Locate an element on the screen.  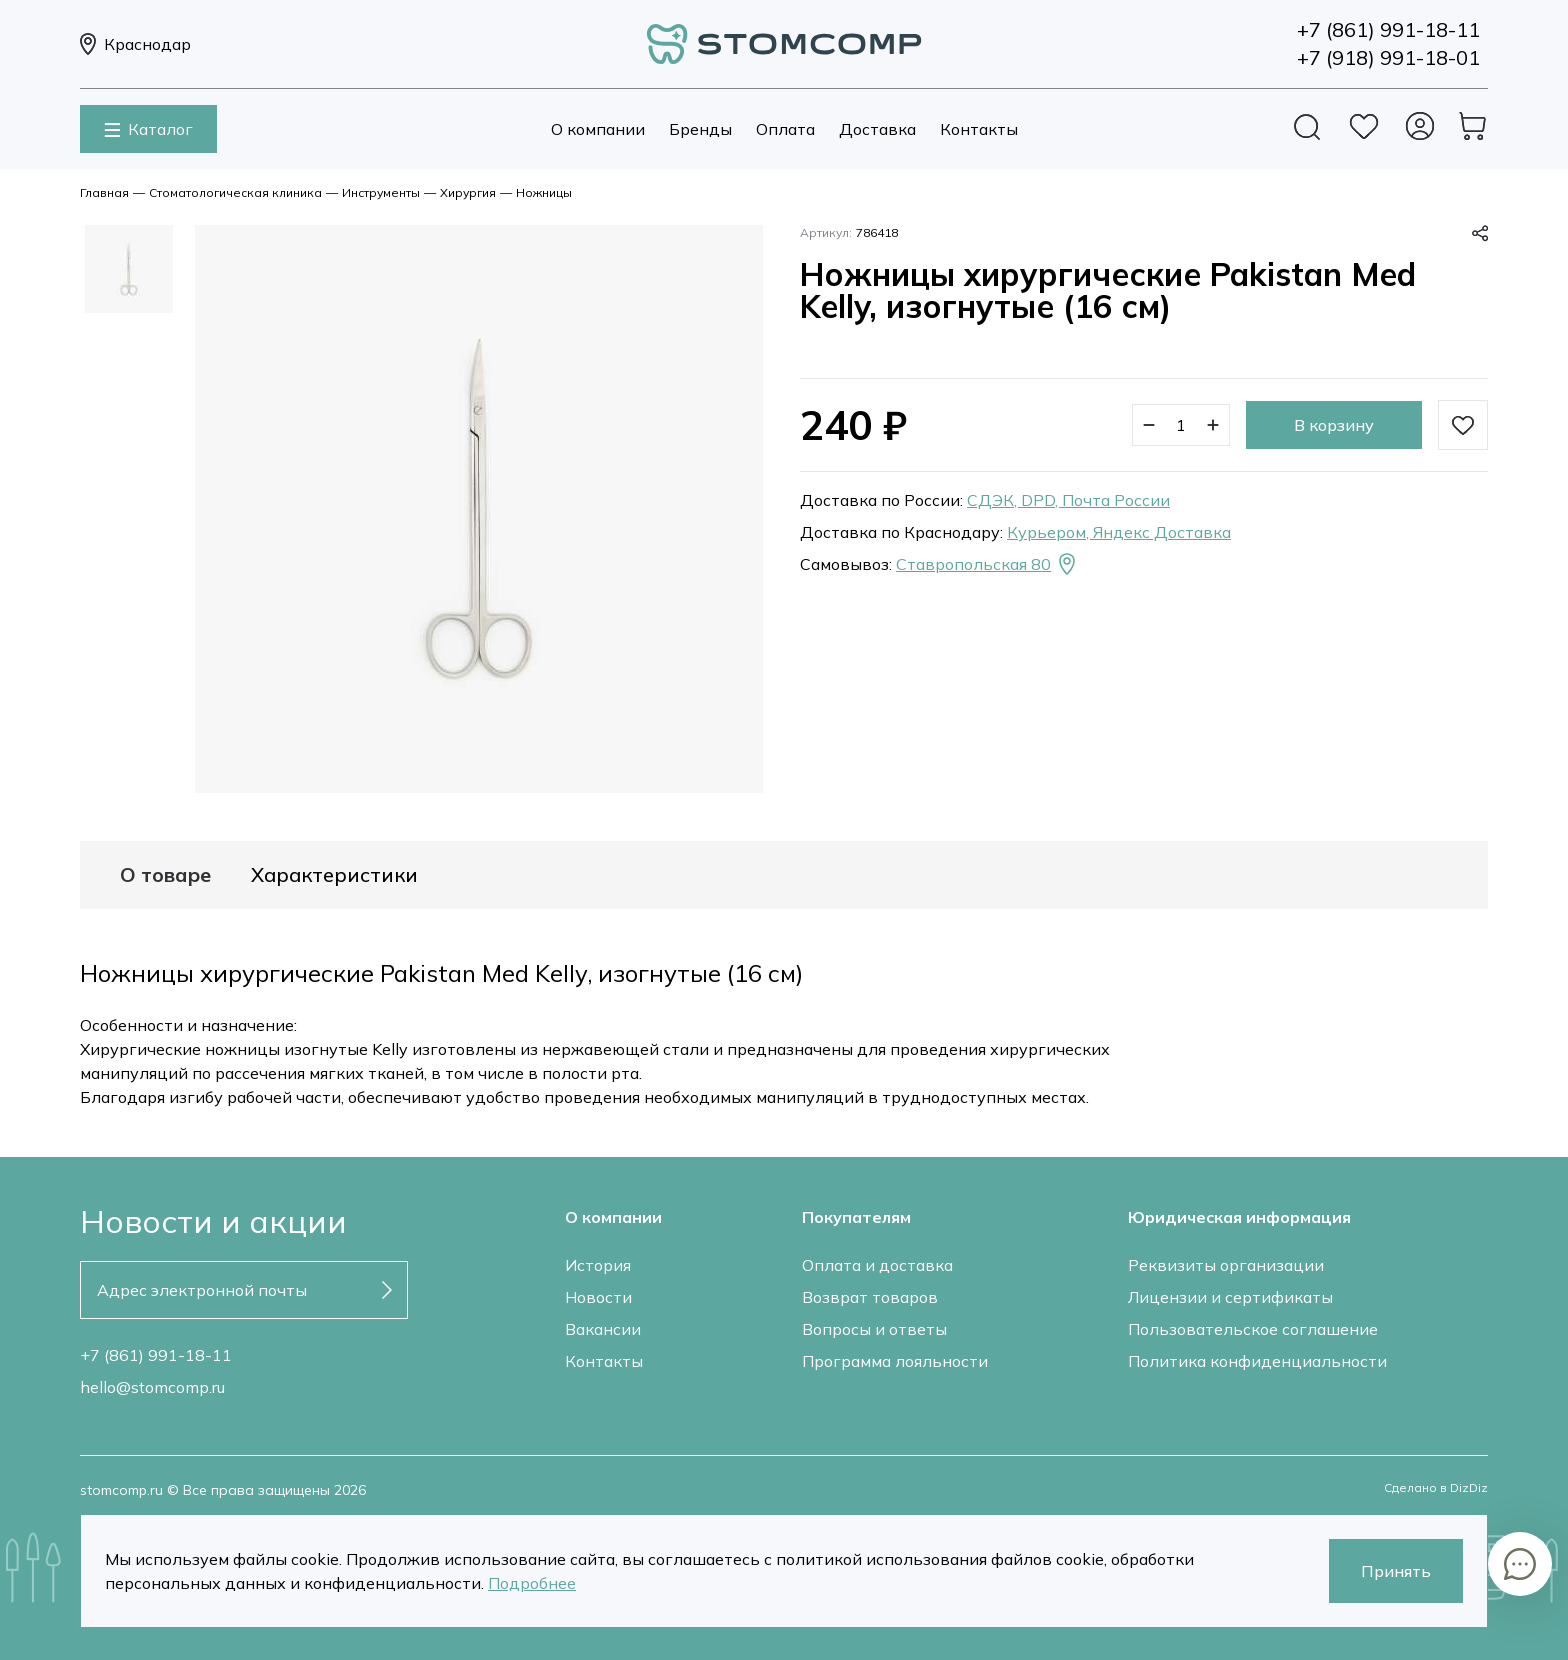
Реквизиты организации is located at coordinates (1226, 1265).